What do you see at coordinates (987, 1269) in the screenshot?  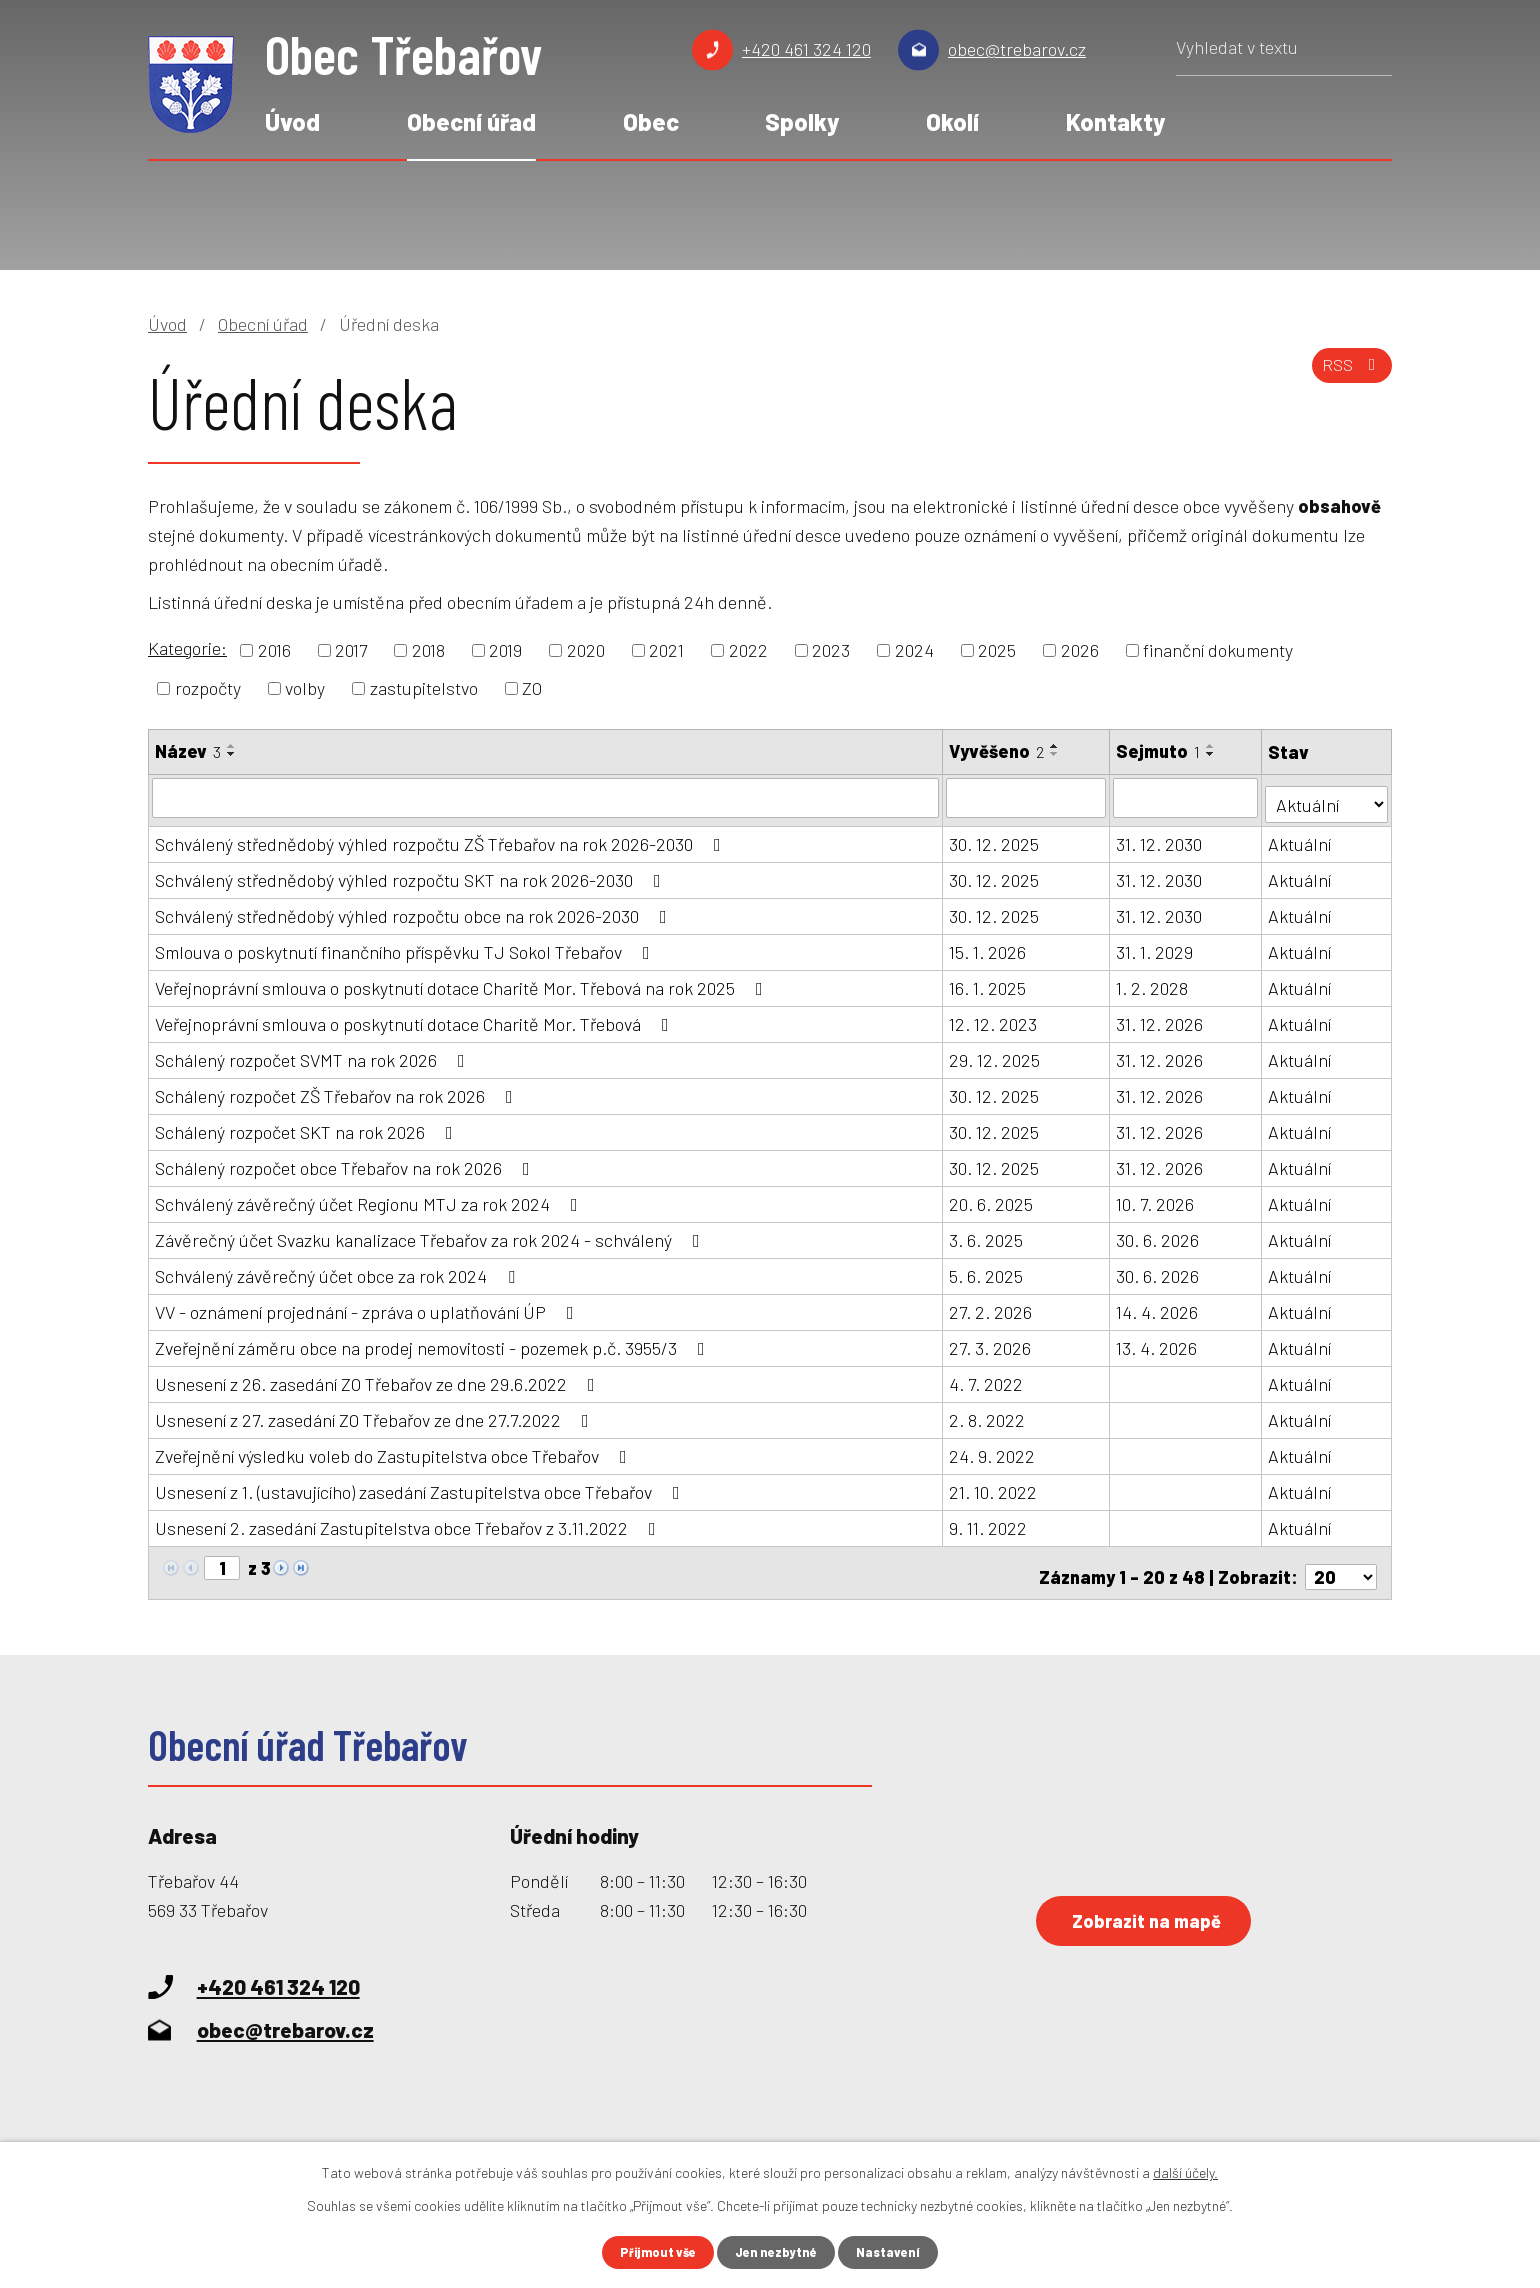 I see `5. 6. 2025` at bounding box center [987, 1269].